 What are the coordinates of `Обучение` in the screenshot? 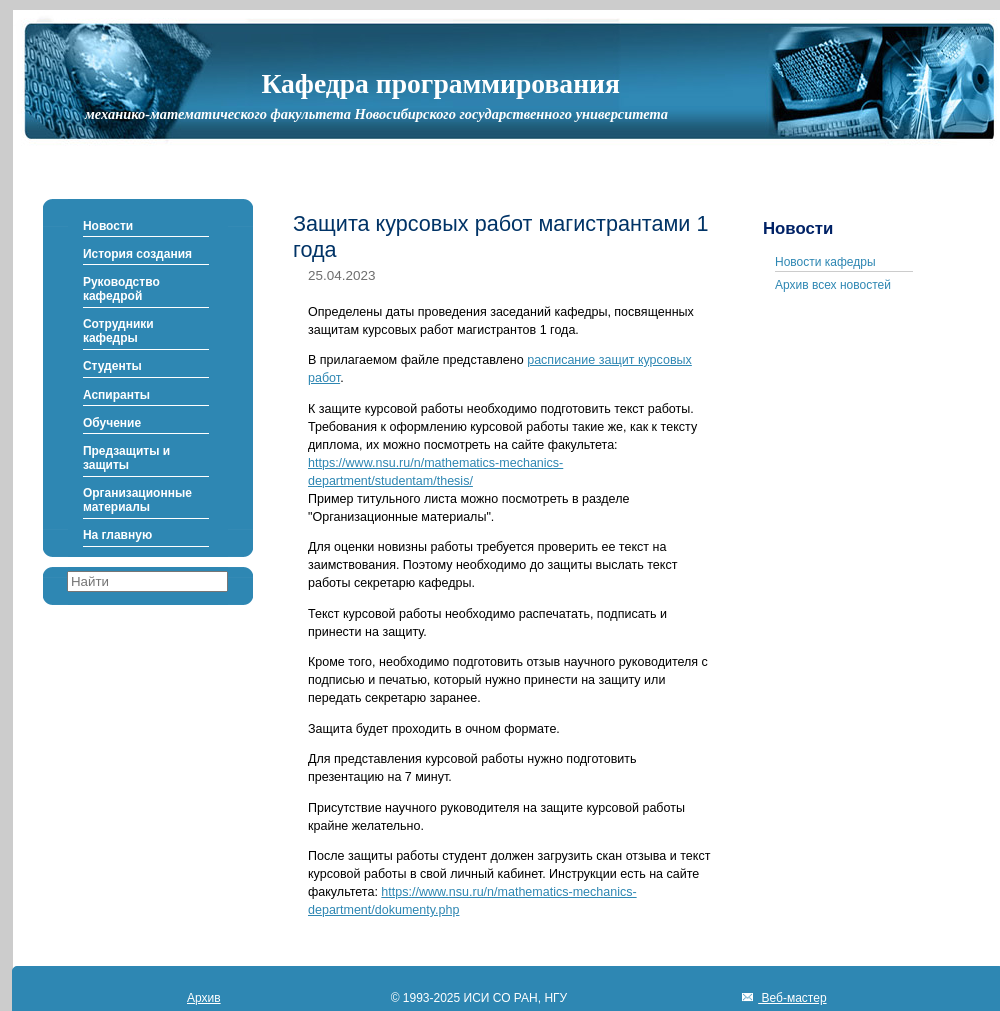 It's located at (112, 423).